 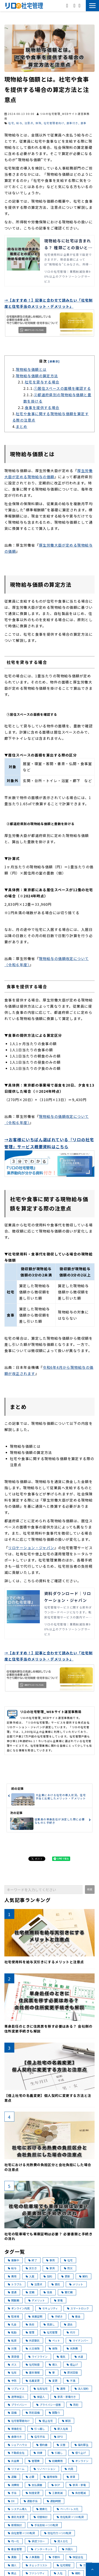 What do you see at coordinates (33, 2493) in the screenshot?
I see `制度変更` at bounding box center [33, 2493].